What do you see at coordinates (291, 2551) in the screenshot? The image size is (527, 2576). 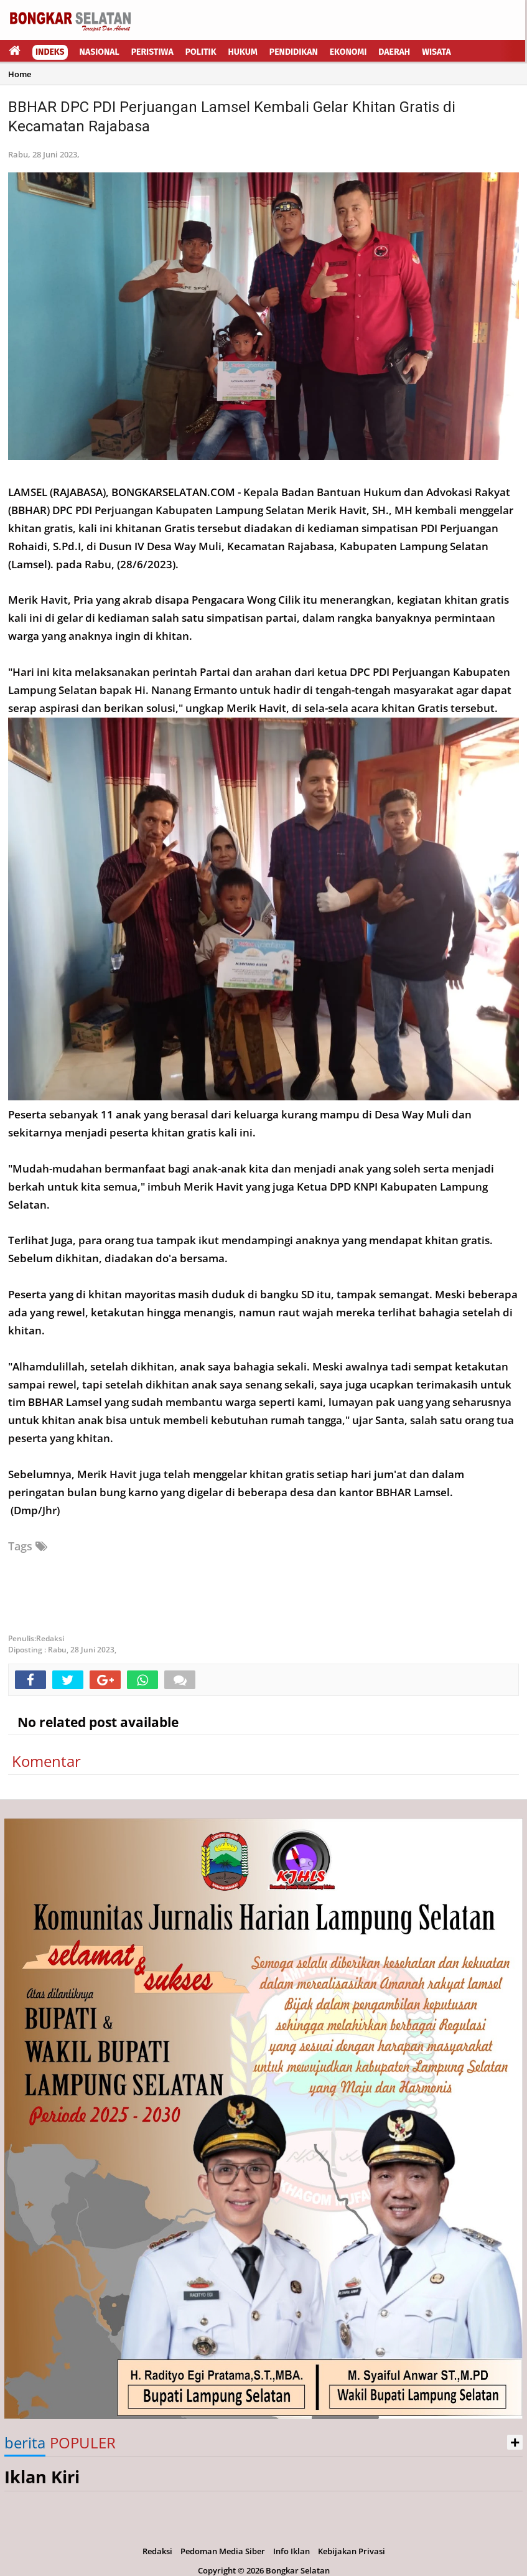 I see `Info Iklan` at bounding box center [291, 2551].